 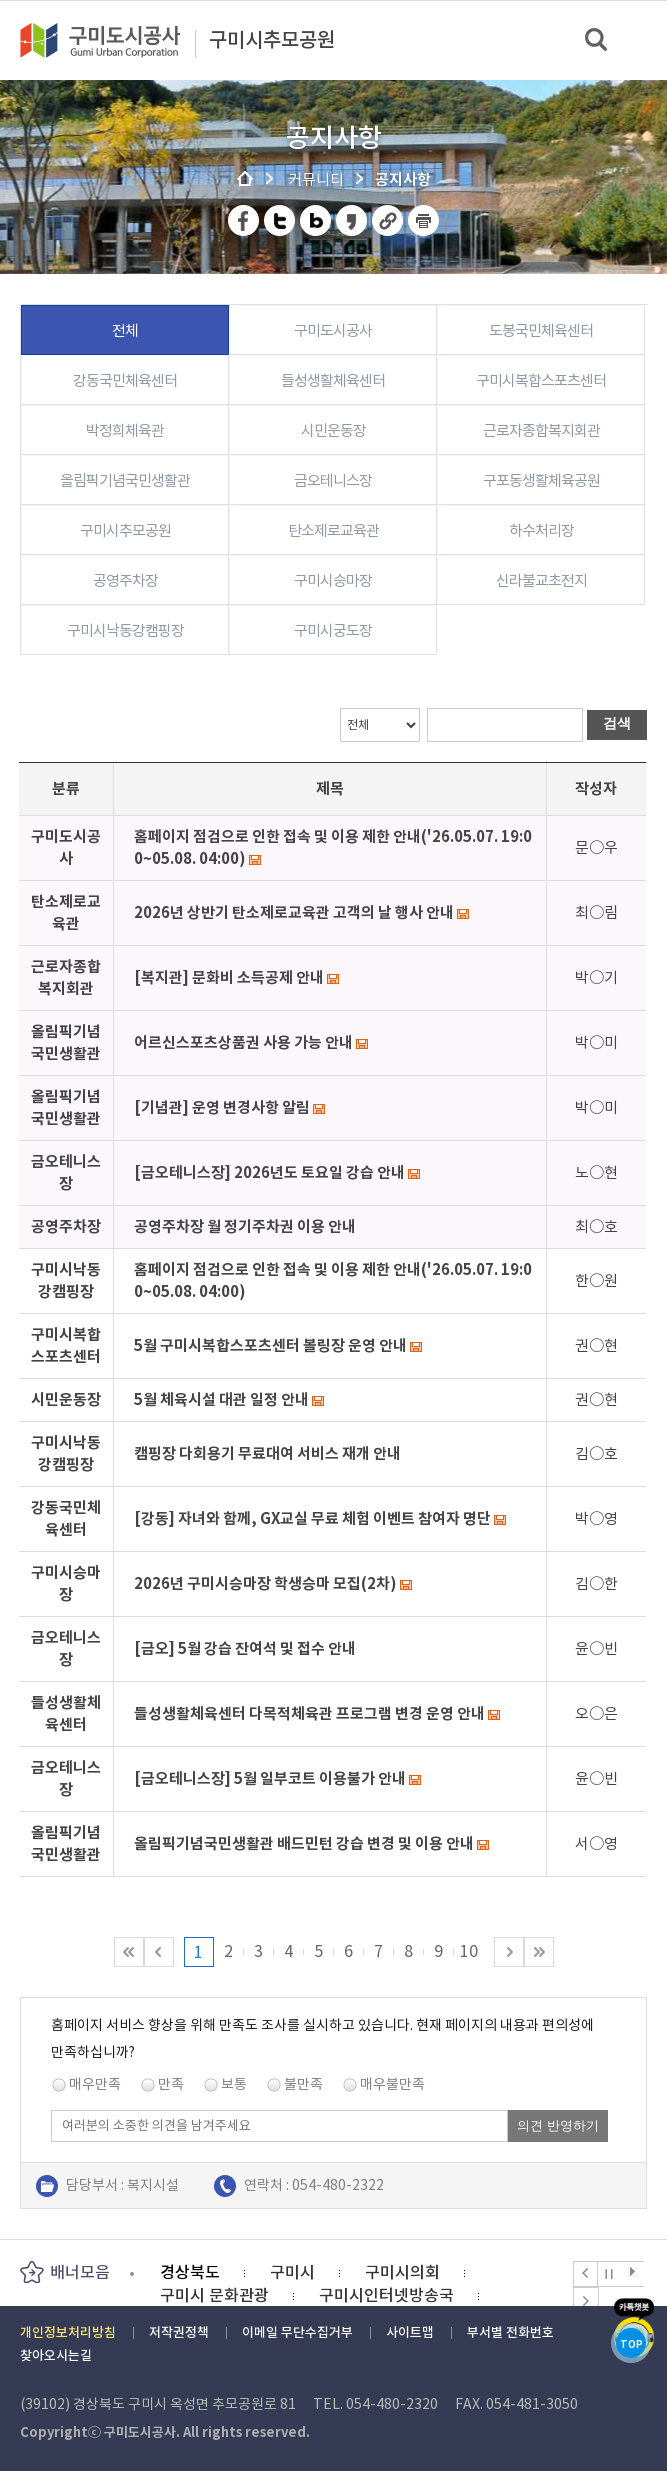 I want to click on 페이스북 공유, so click(x=244, y=220).